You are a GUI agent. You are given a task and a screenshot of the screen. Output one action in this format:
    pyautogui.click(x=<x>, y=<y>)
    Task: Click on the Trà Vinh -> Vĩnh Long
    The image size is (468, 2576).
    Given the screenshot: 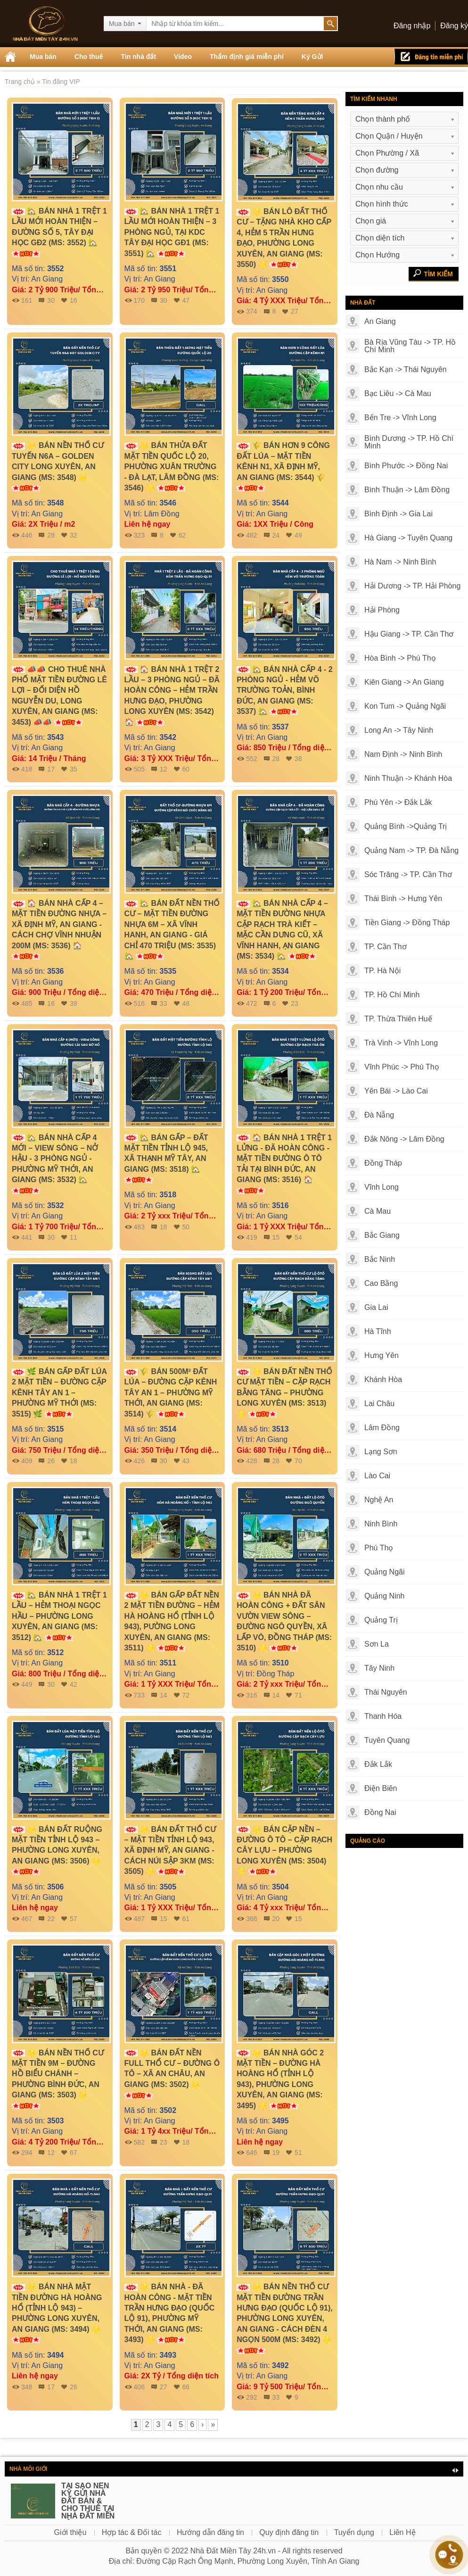 What is the action you would take?
    pyautogui.click(x=401, y=1043)
    